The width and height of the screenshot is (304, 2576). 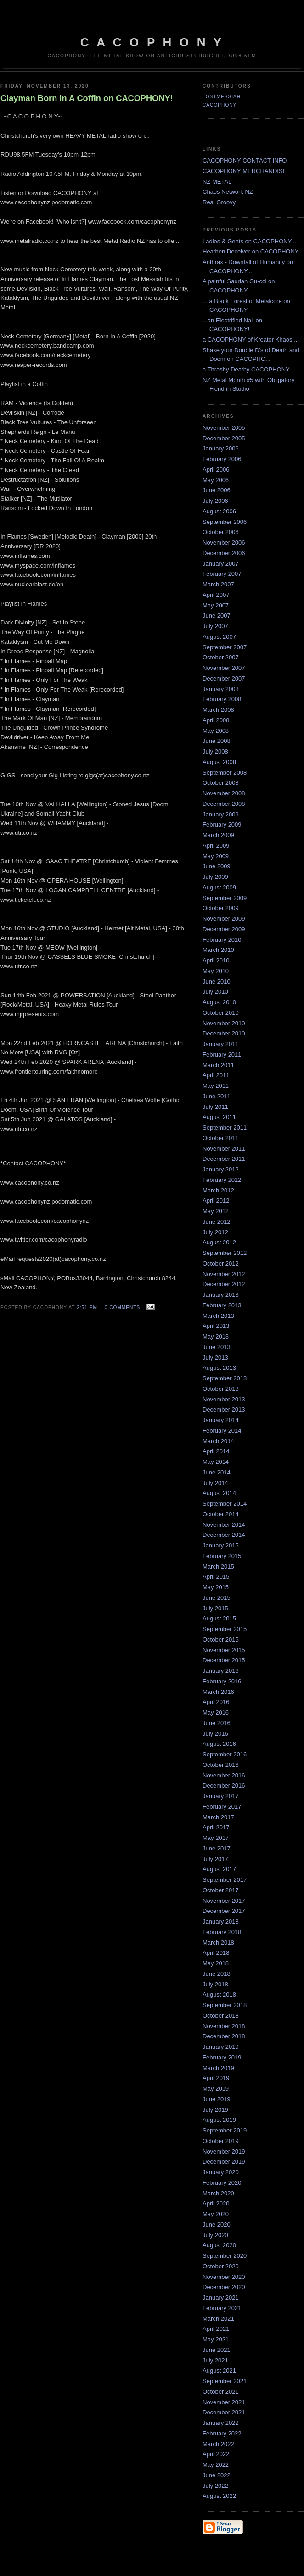 I want to click on December 2019, so click(x=224, y=2161).